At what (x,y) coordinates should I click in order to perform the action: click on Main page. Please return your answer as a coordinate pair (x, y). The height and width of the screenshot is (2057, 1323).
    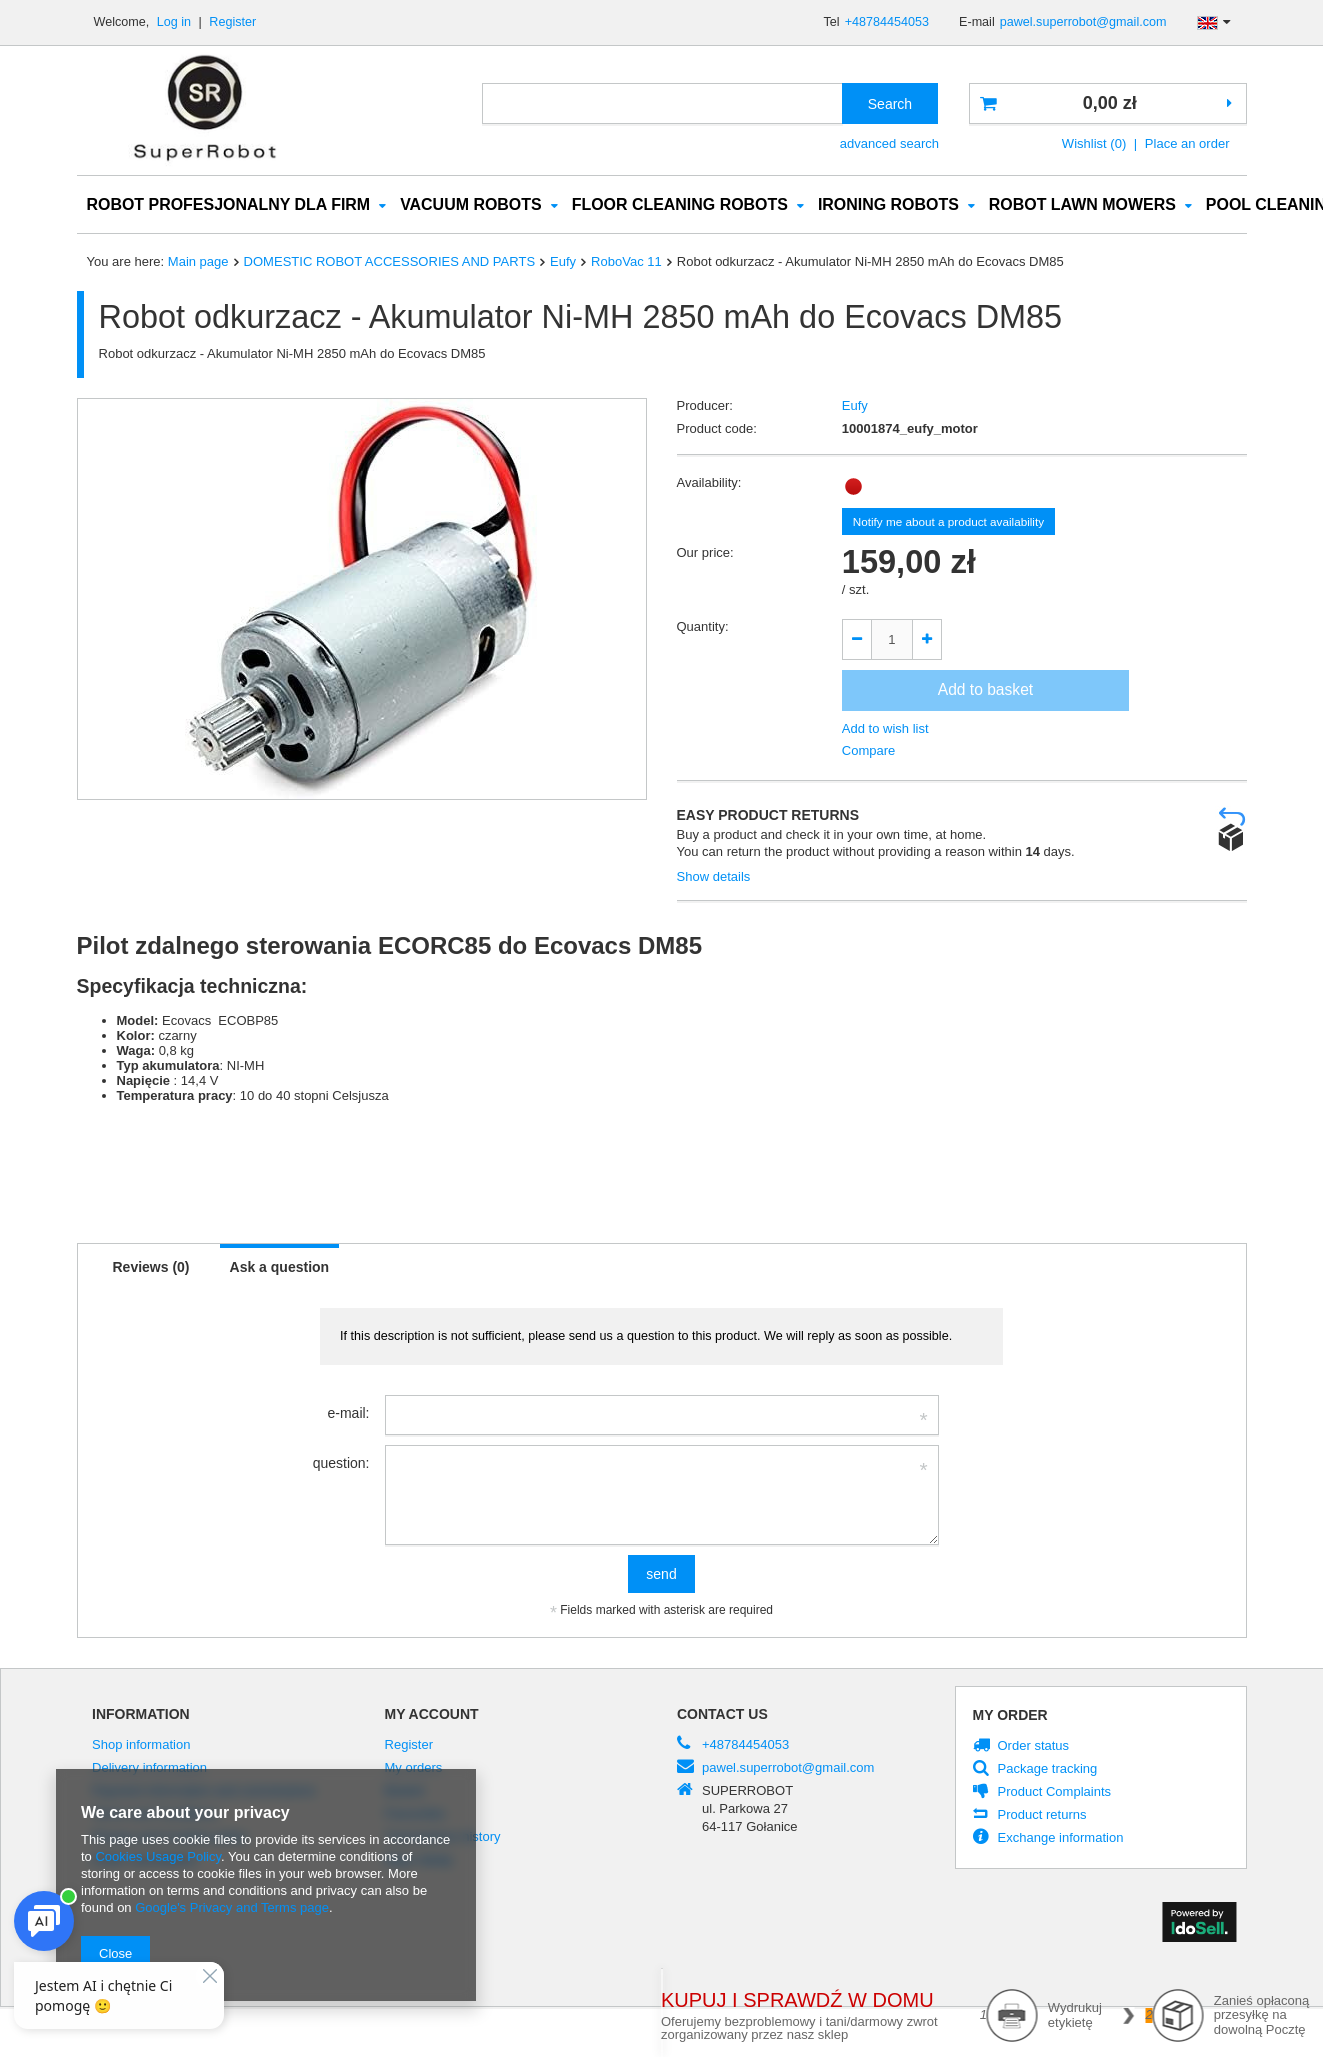
    Looking at the image, I should click on (198, 262).